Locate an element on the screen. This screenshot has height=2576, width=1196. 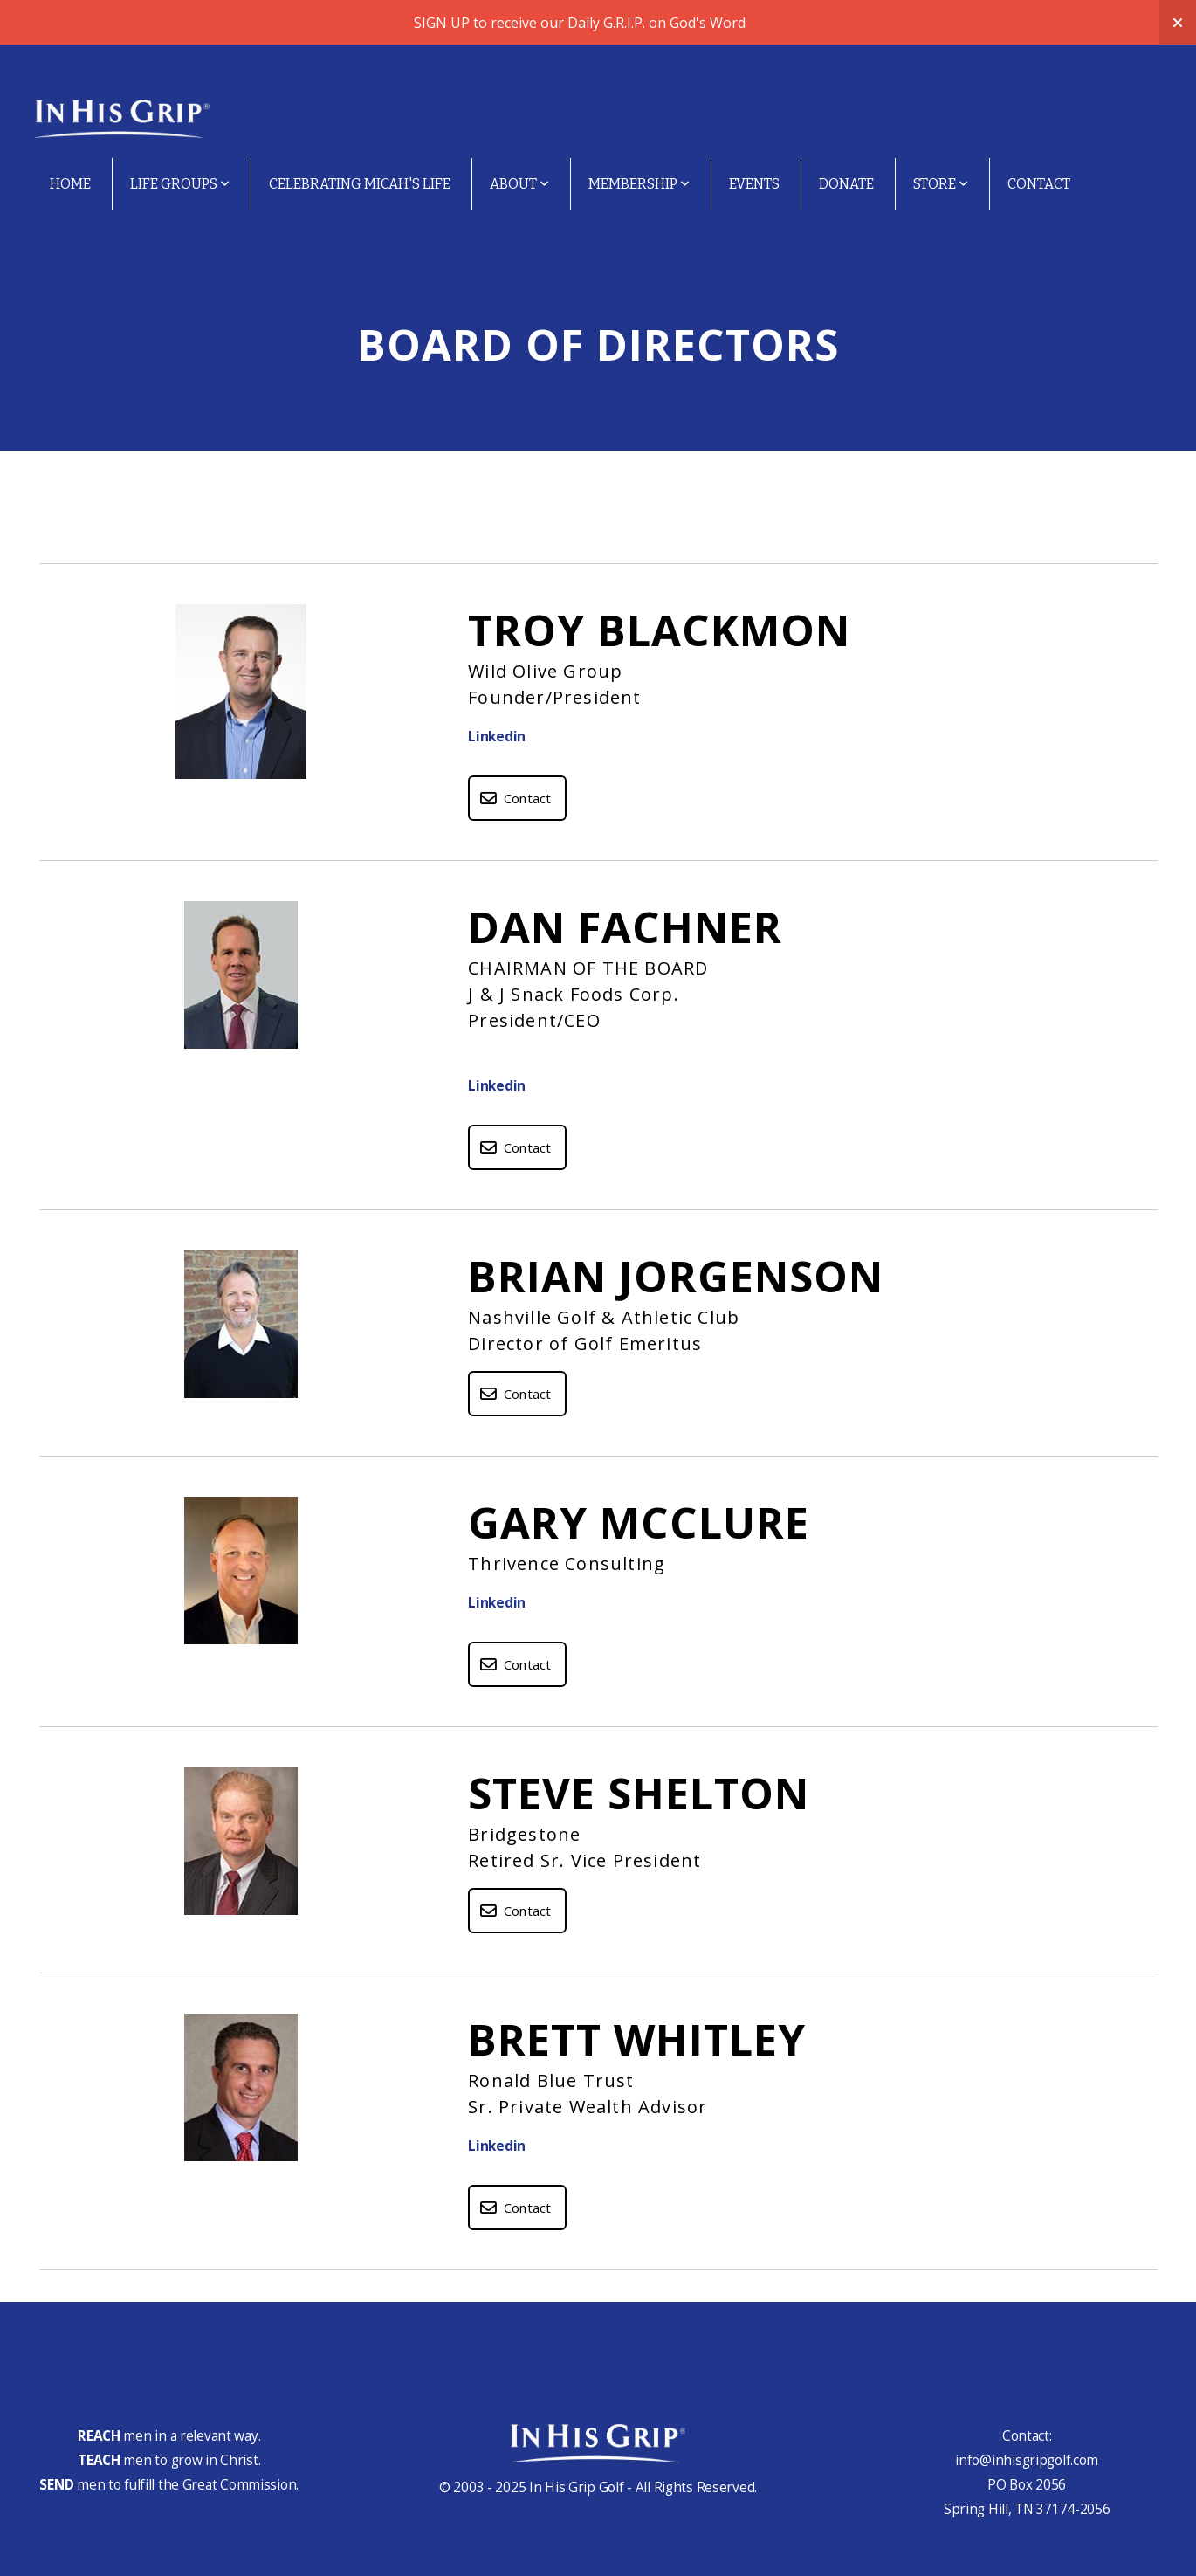
Store is located at coordinates (940, 184).